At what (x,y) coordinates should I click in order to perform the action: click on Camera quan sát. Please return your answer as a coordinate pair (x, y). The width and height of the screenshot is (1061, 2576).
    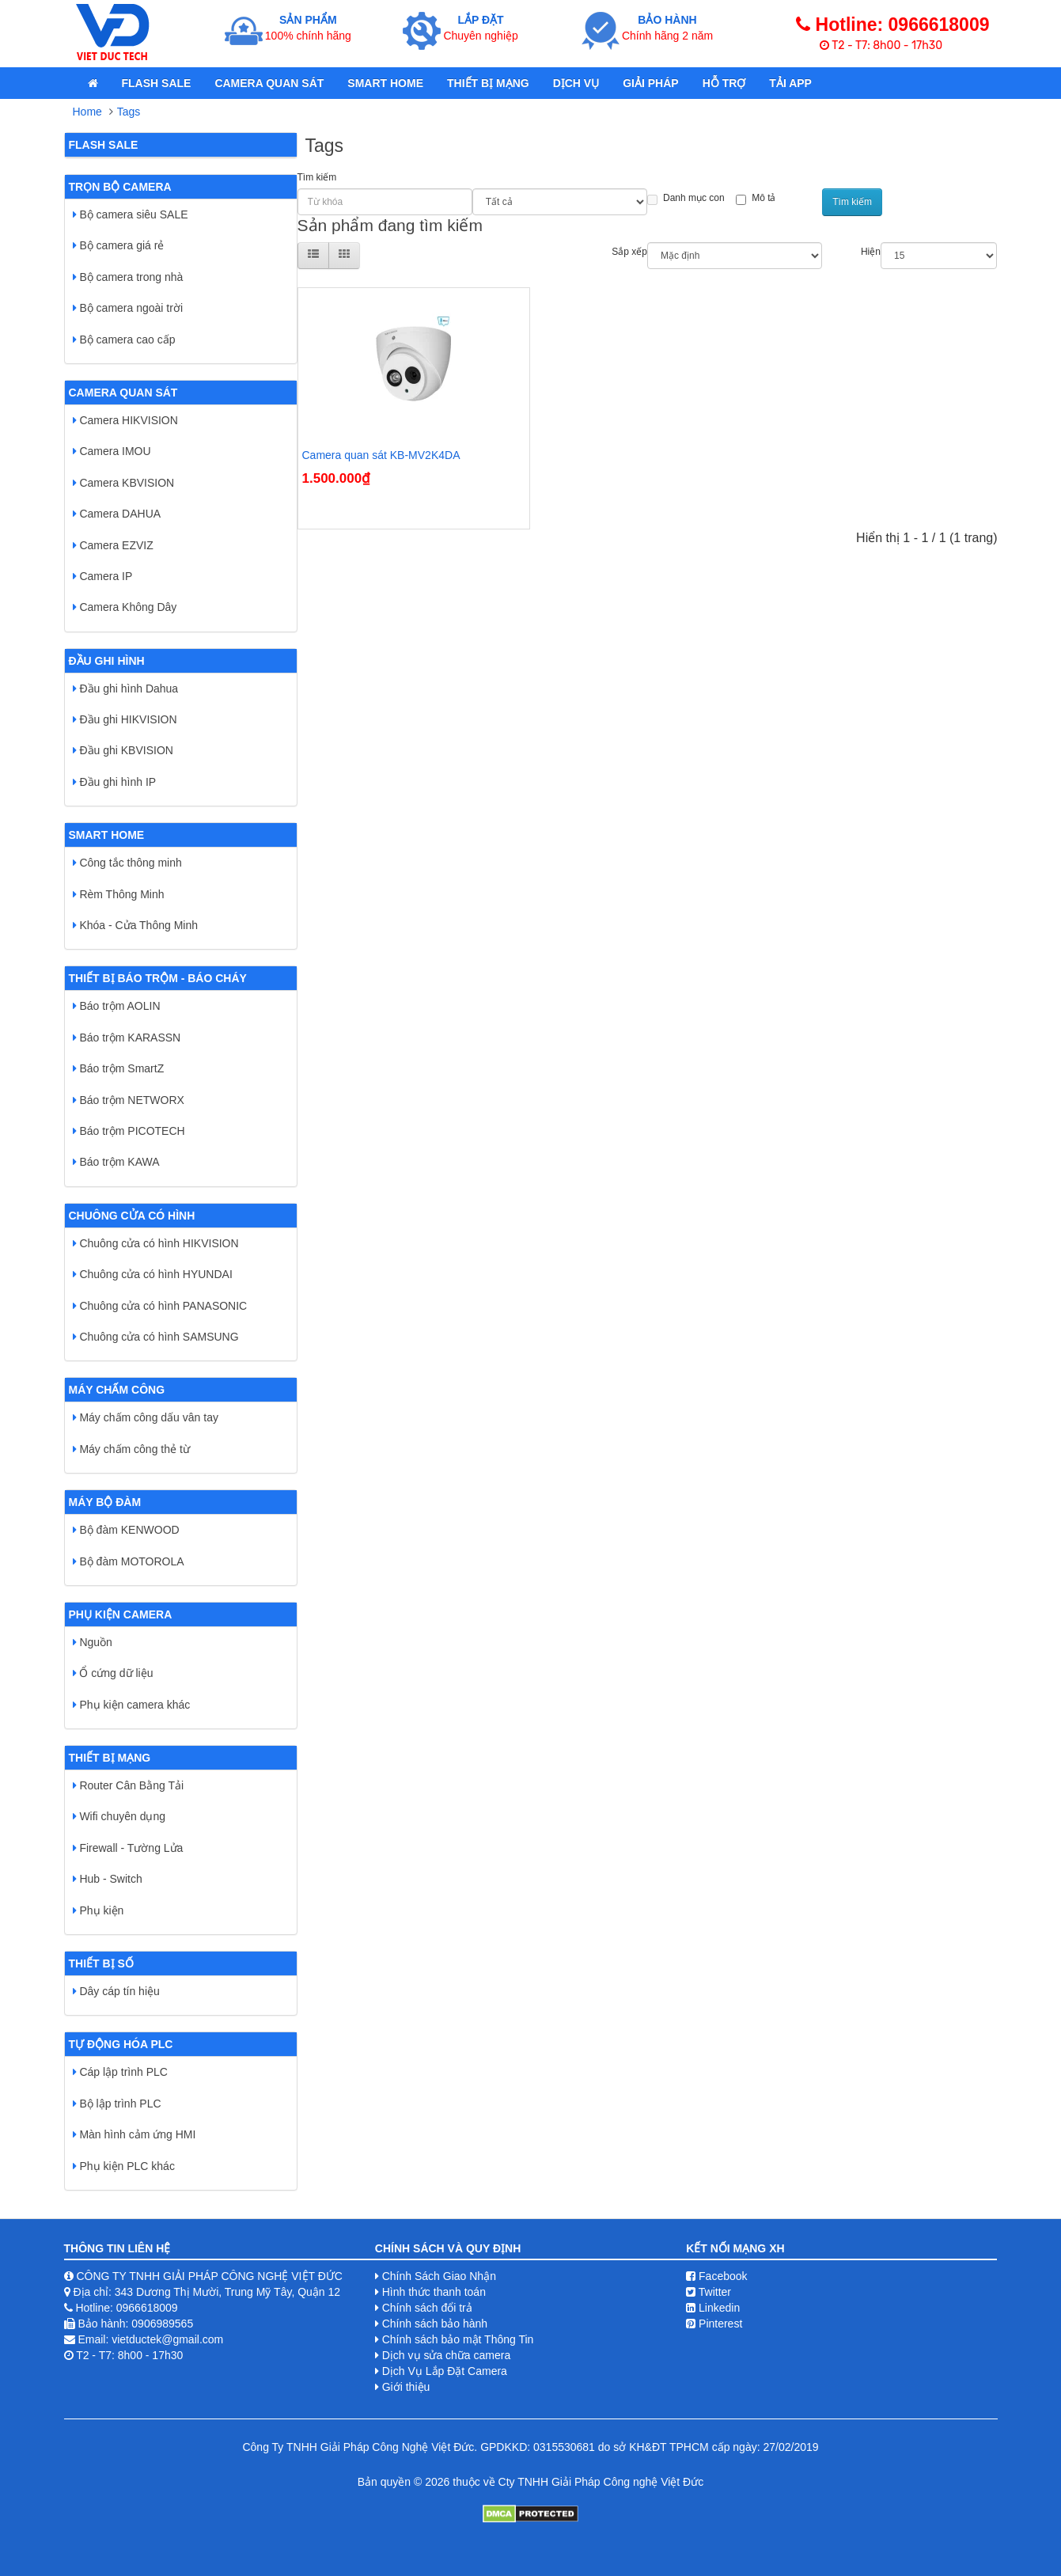
    Looking at the image, I should click on (269, 83).